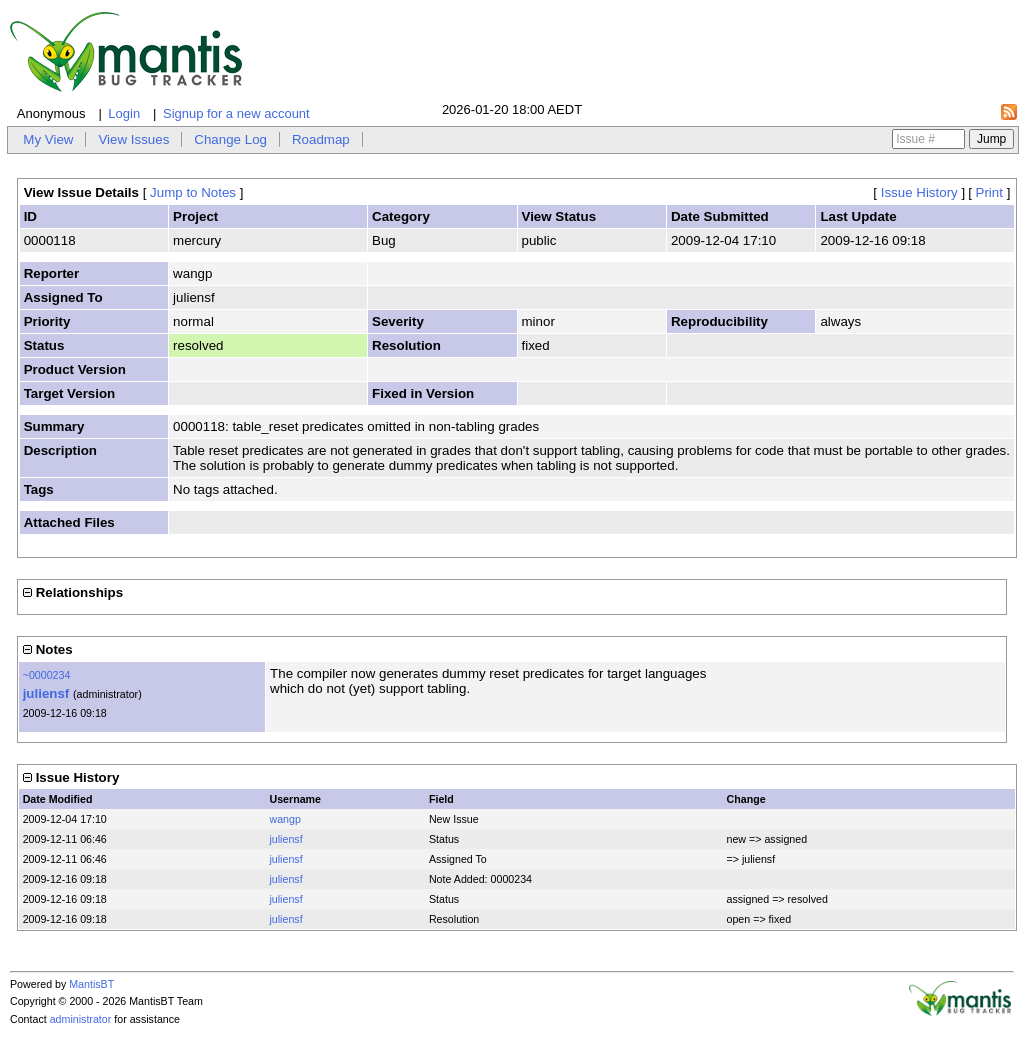  What do you see at coordinates (133, 139) in the screenshot?
I see `View Issues` at bounding box center [133, 139].